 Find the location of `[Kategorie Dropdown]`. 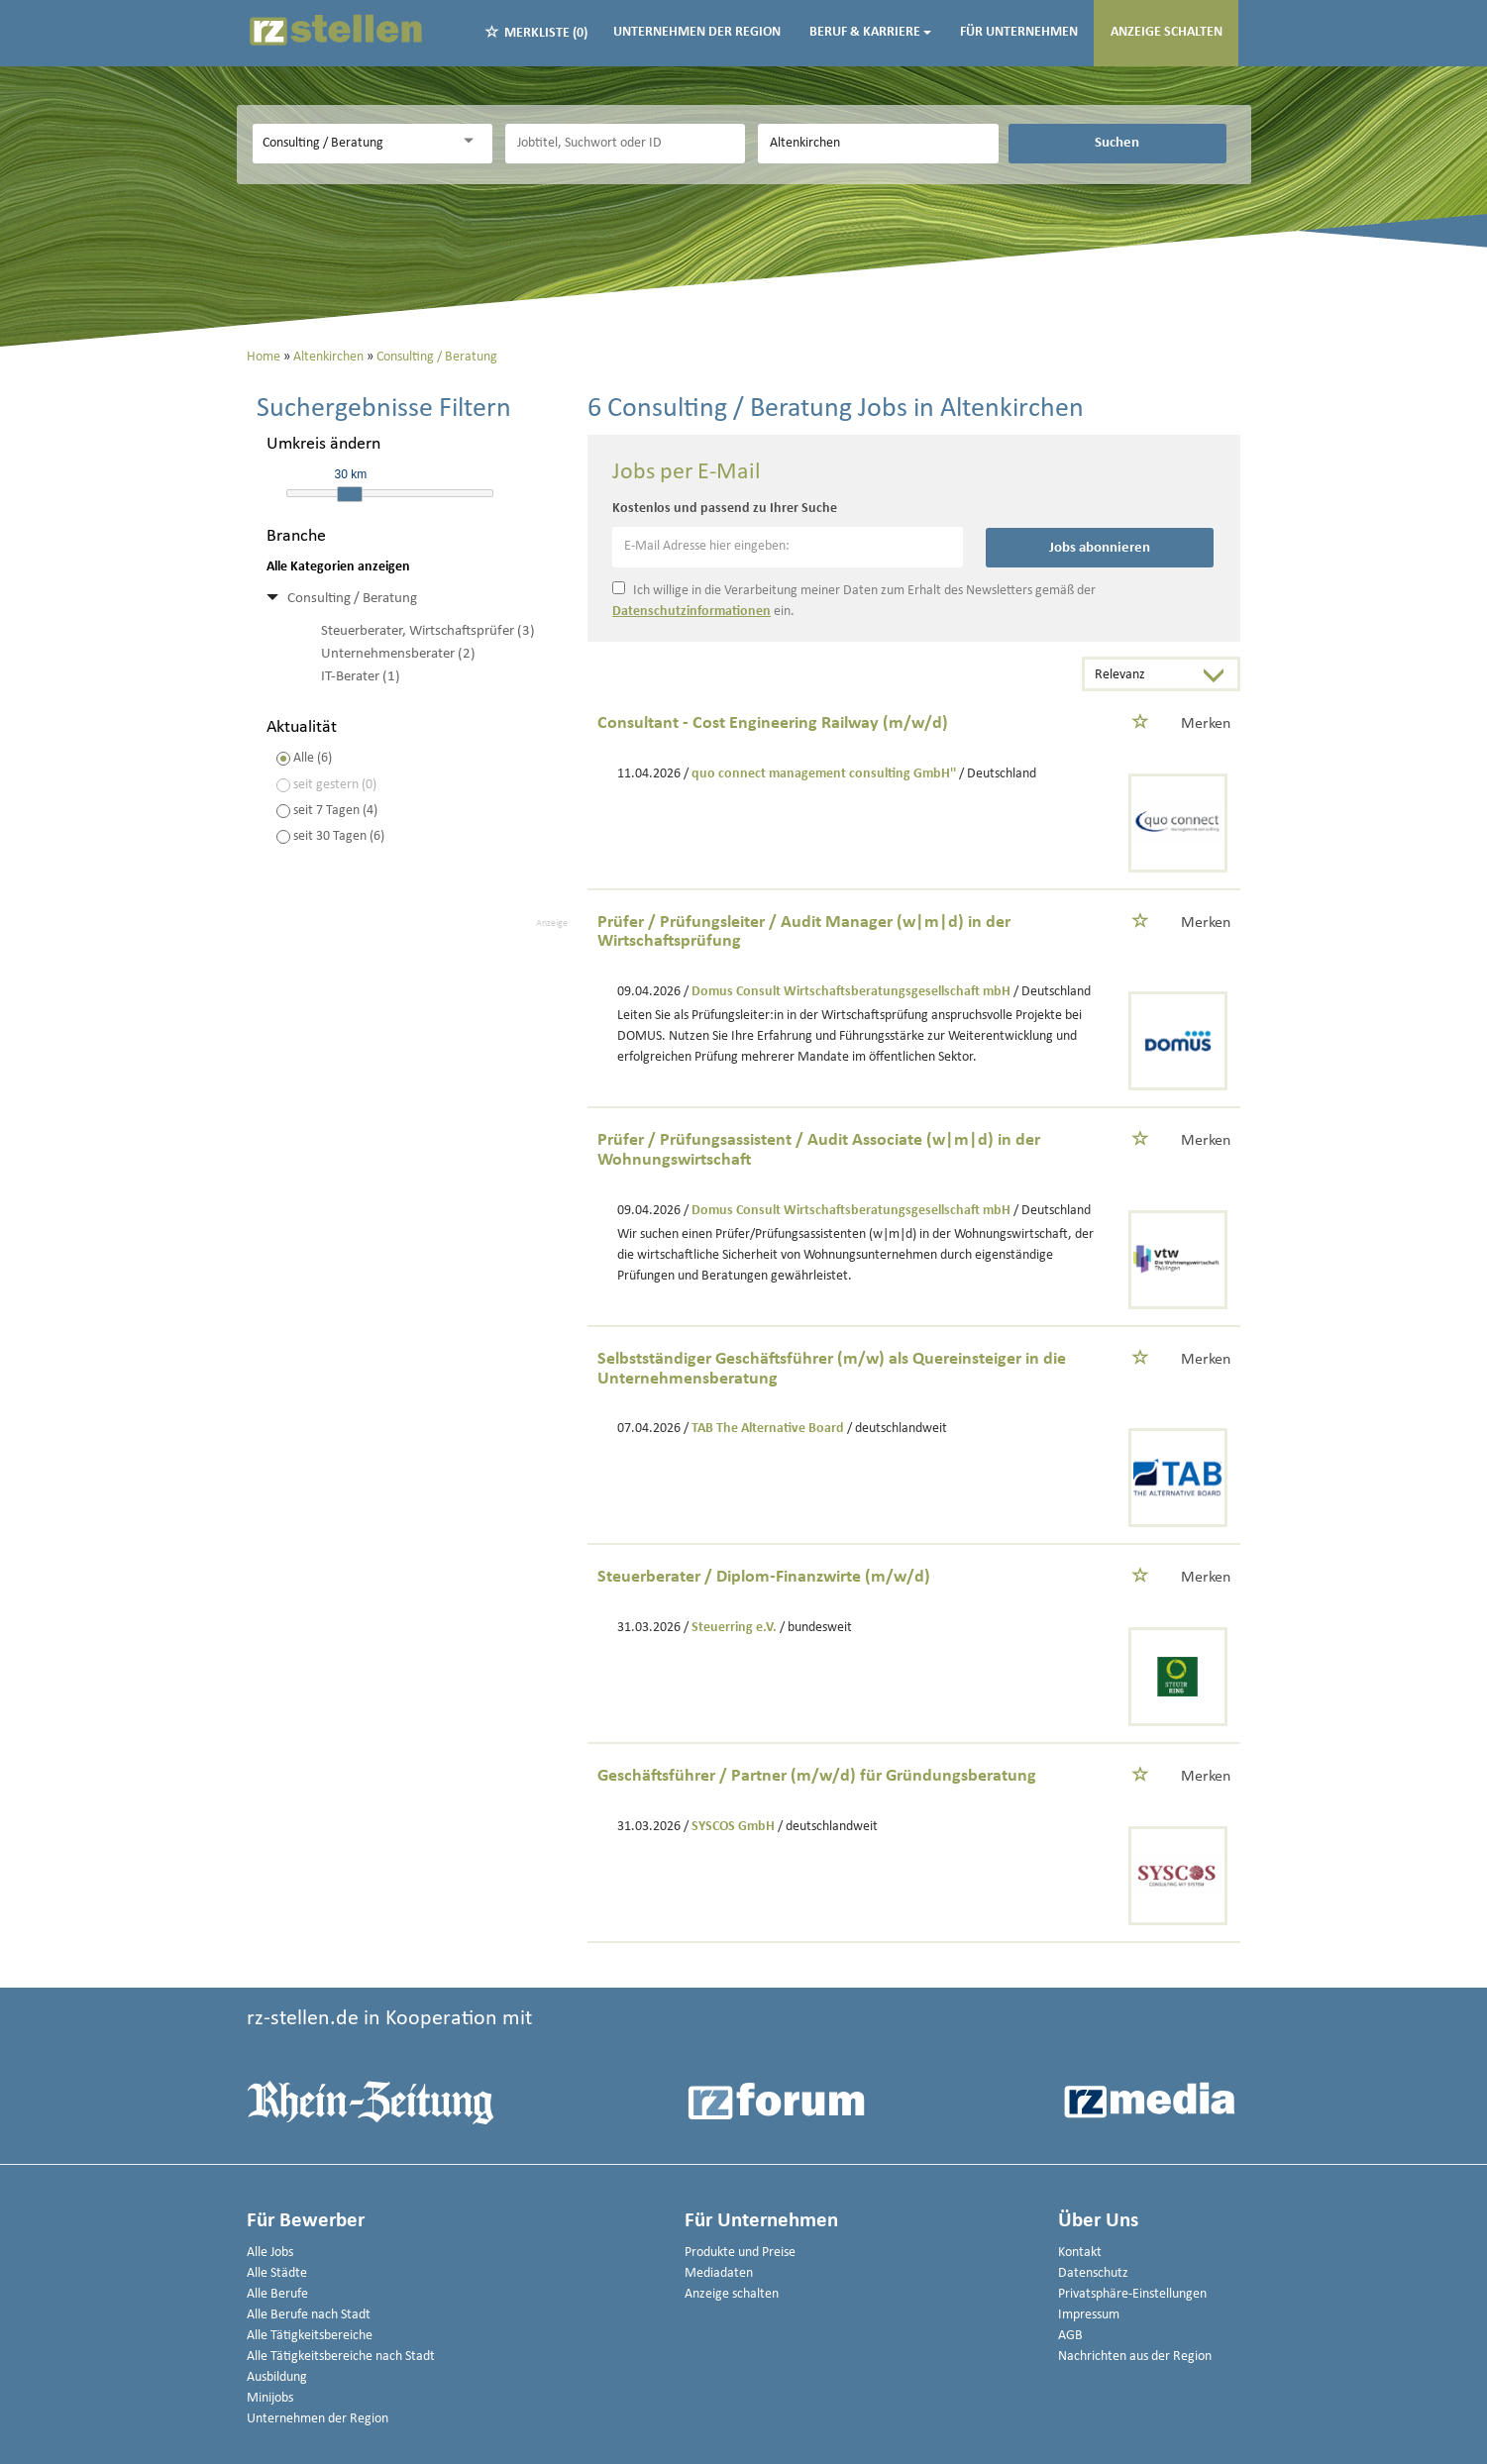

[Kategorie Dropdown] is located at coordinates (472, 141).